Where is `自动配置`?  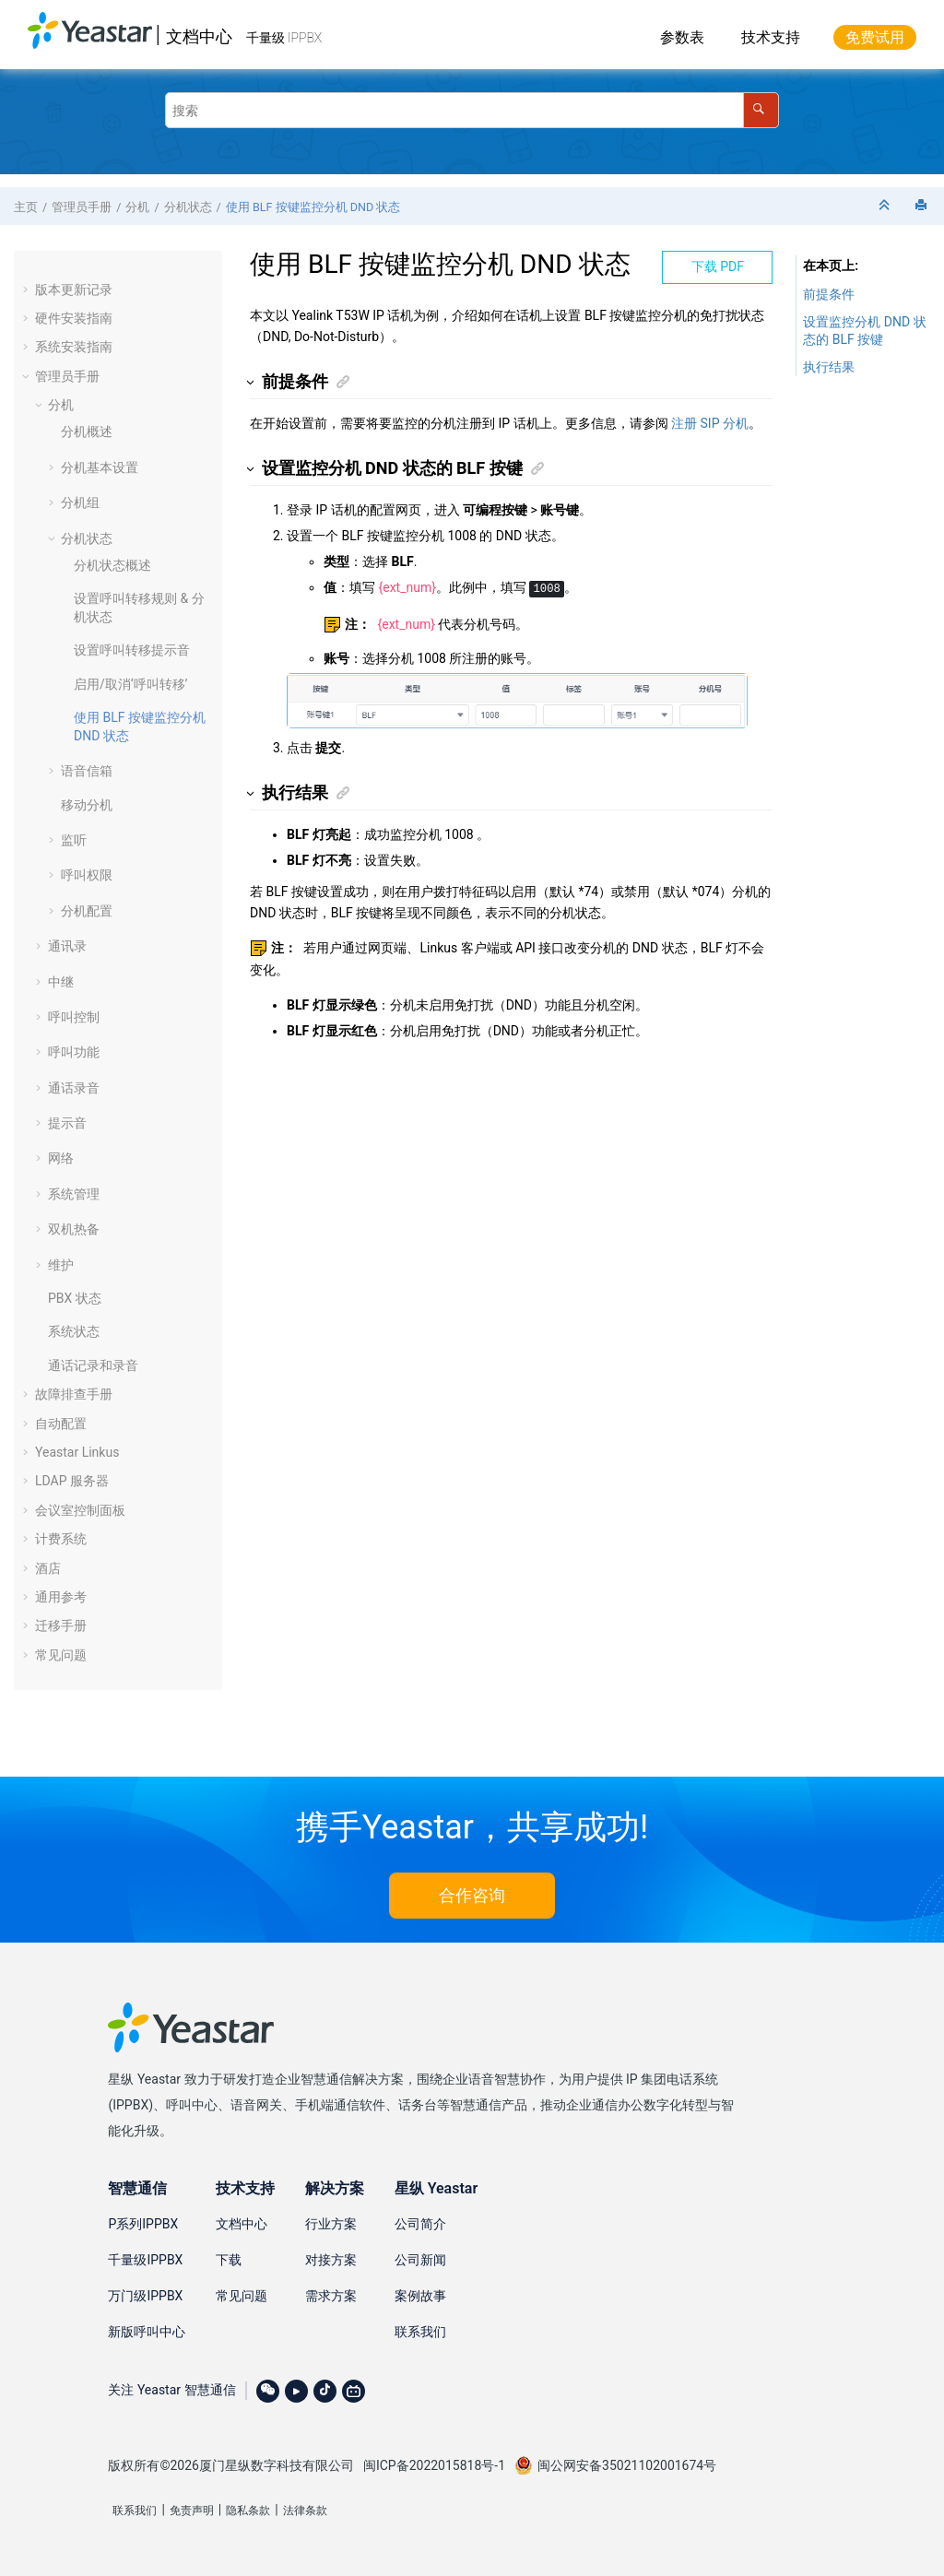
自动配置 is located at coordinates (61, 1423).